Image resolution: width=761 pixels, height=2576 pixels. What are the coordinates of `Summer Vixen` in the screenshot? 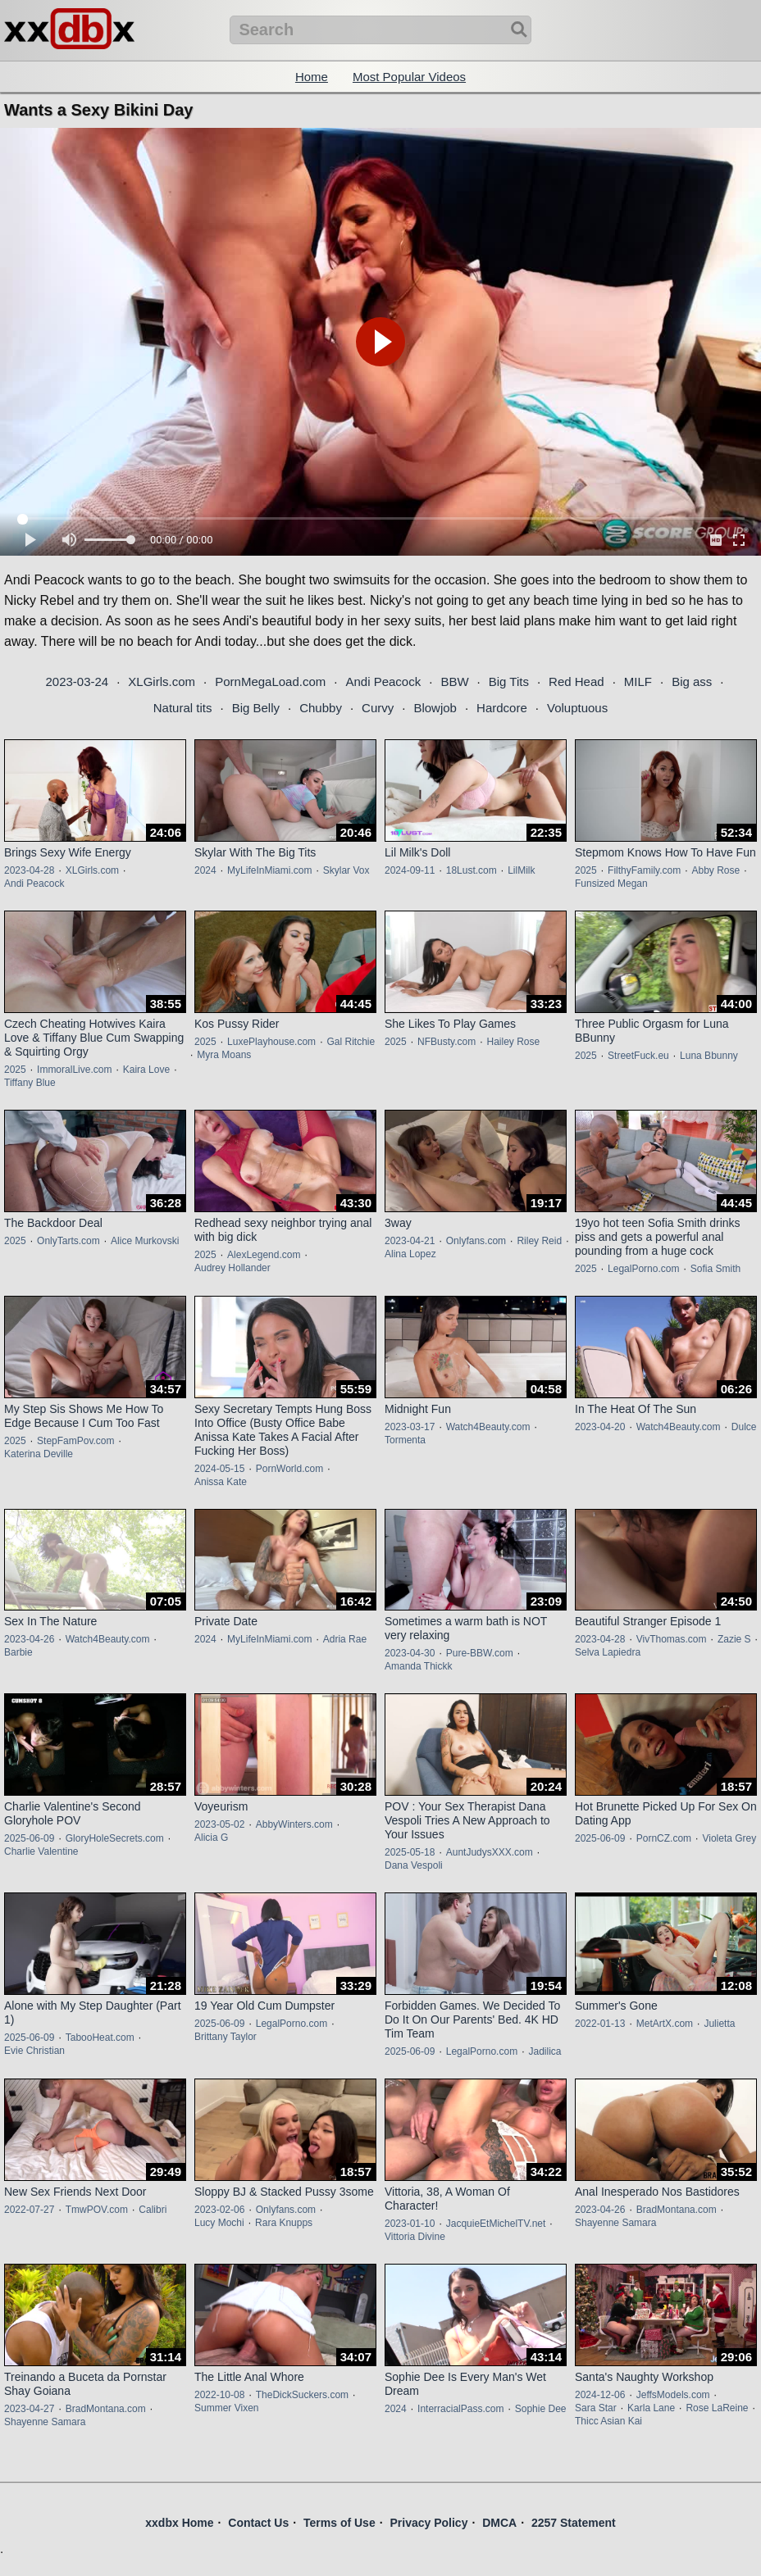 It's located at (226, 2408).